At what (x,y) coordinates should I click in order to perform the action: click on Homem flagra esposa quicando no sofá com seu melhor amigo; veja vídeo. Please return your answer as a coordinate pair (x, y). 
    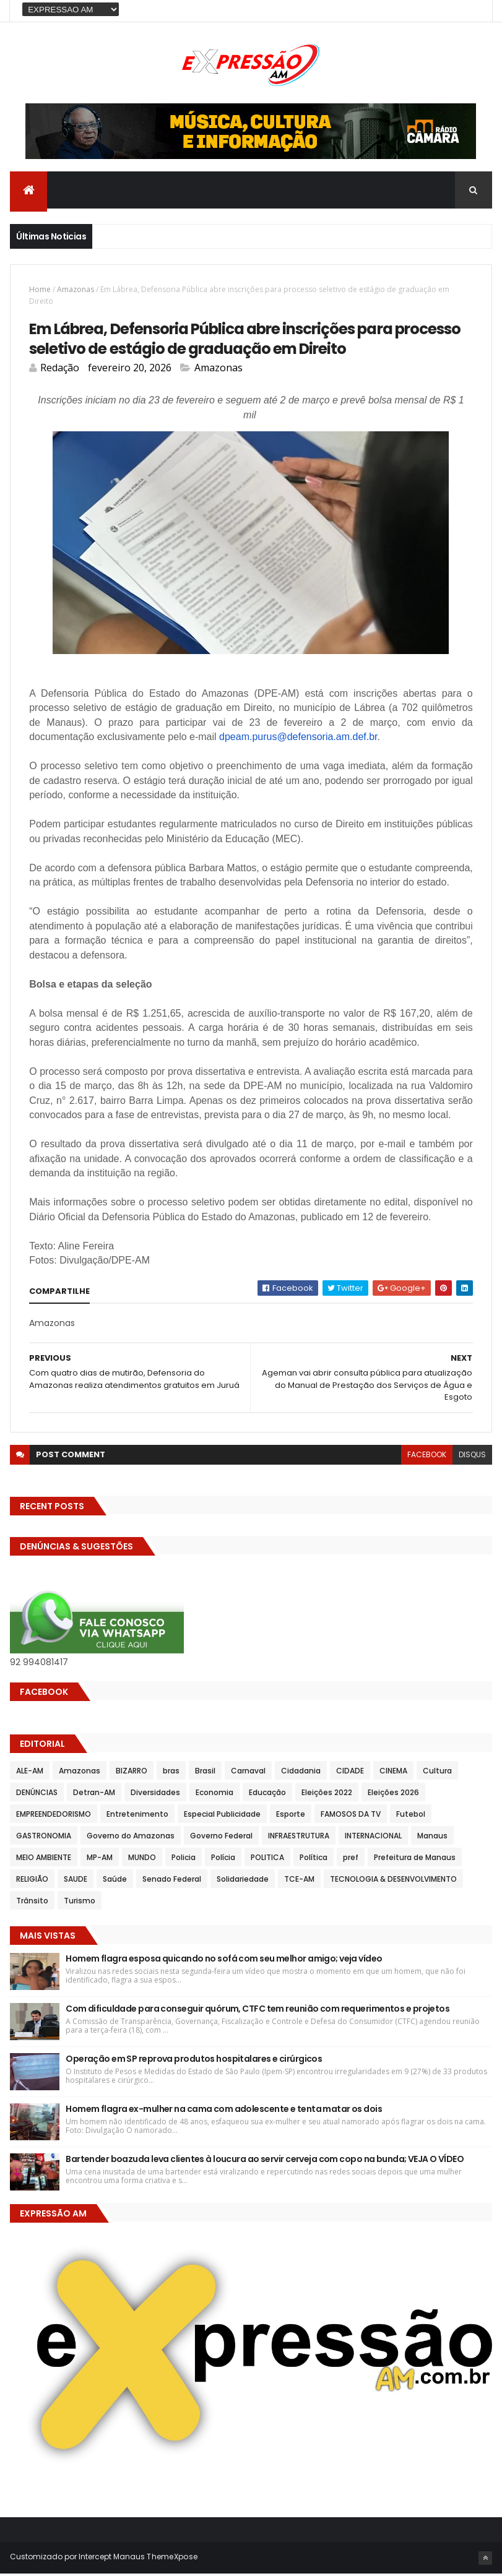
    Looking at the image, I should click on (224, 1961).